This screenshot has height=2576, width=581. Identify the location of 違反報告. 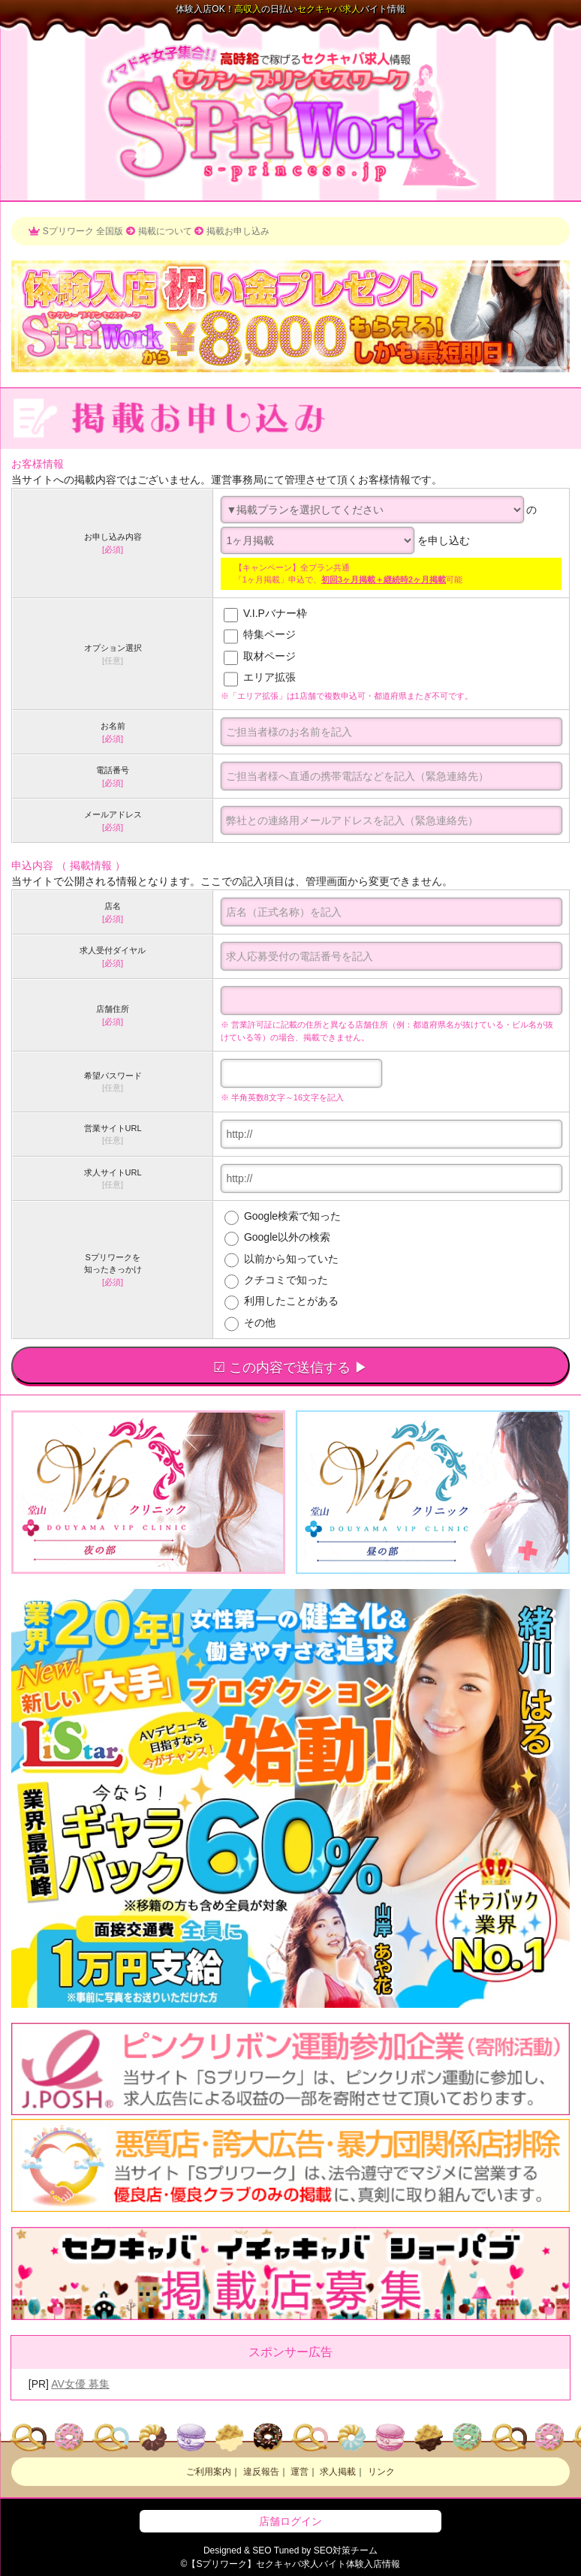
(261, 2471).